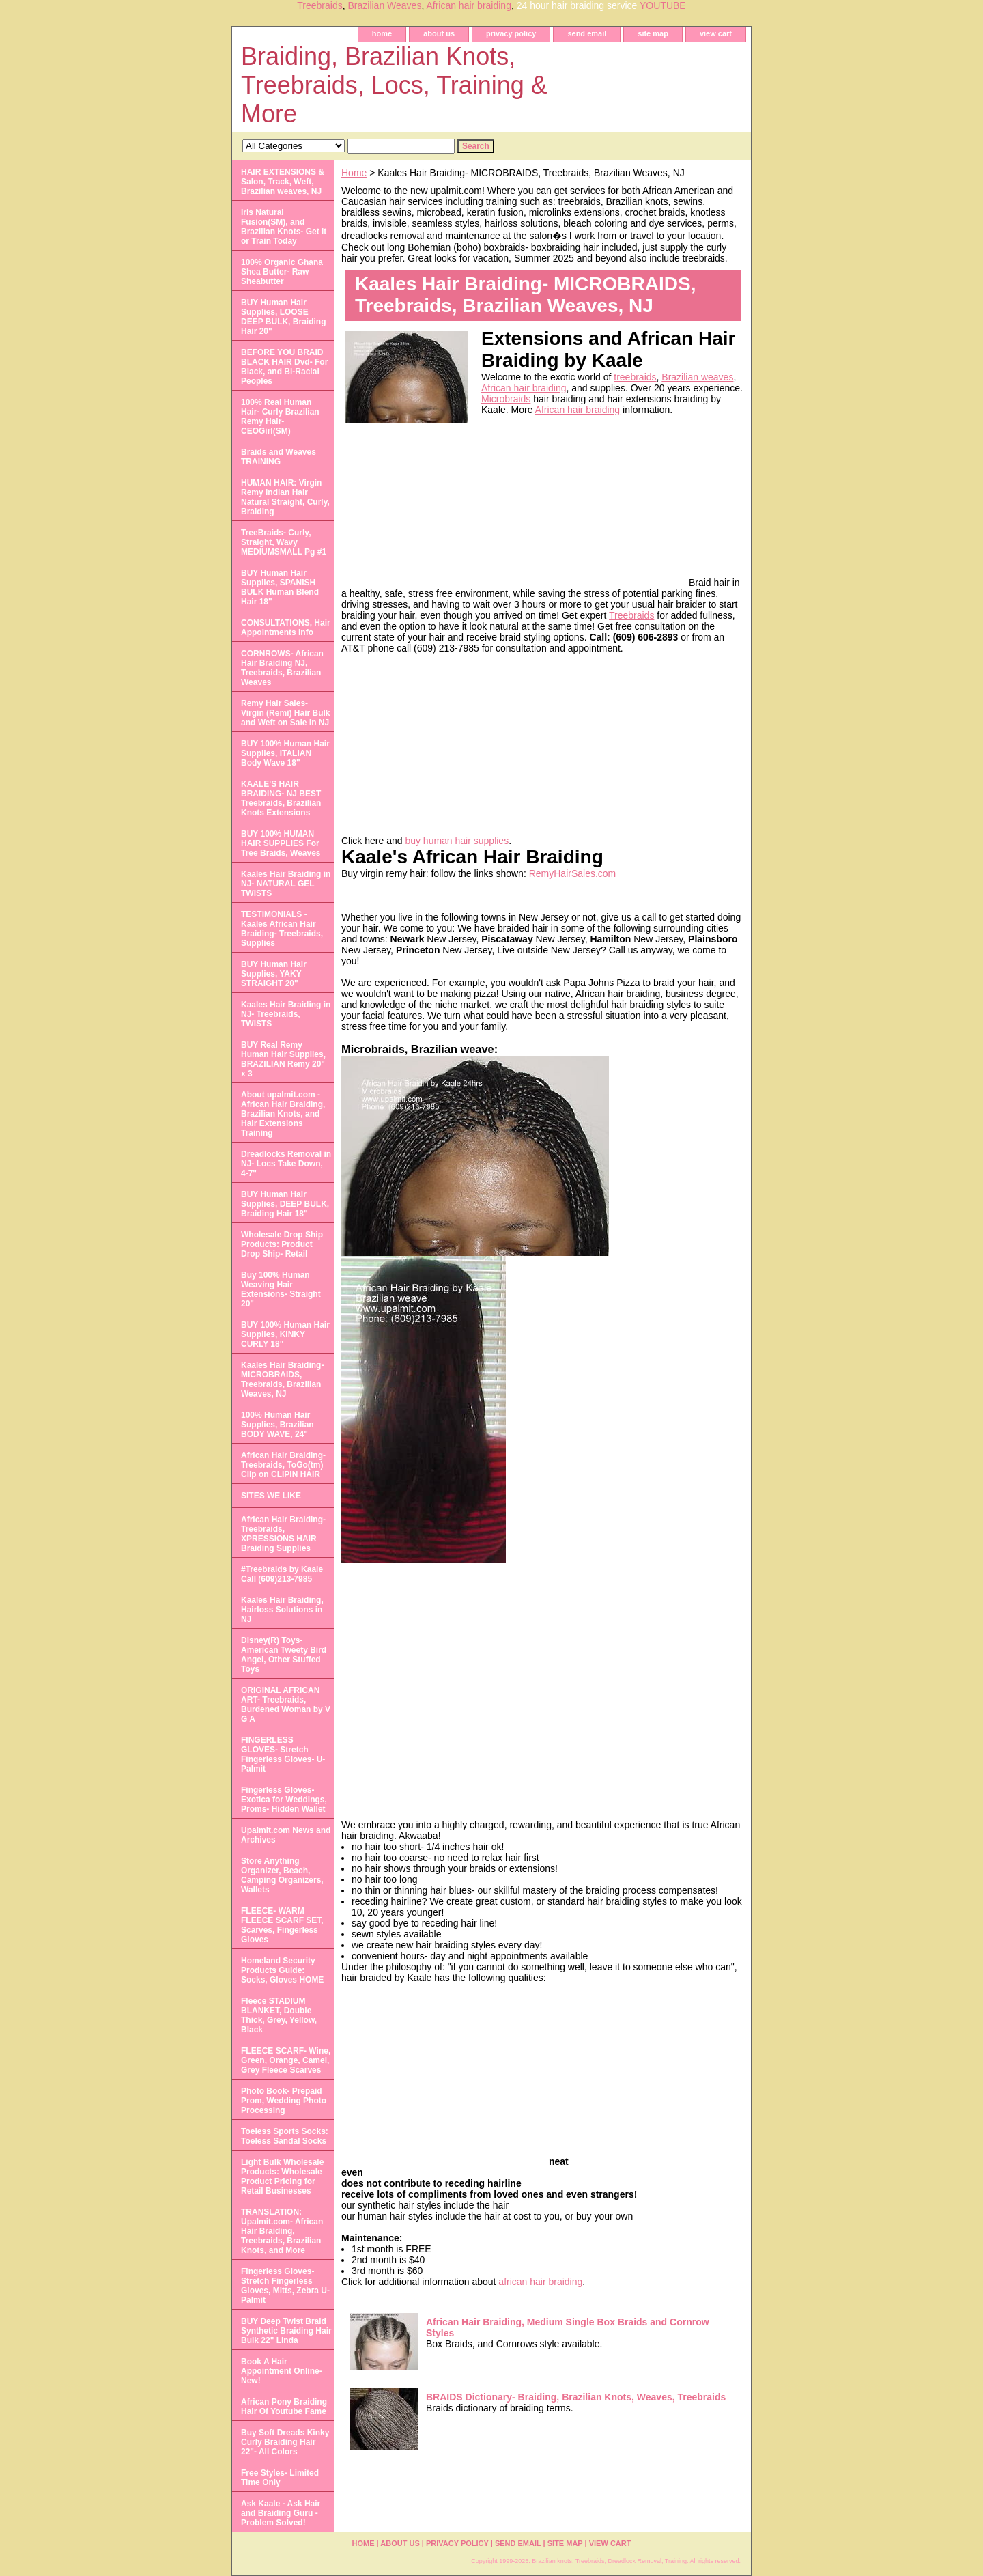 The height and width of the screenshot is (2576, 983). What do you see at coordinates (280, 2477) in the screenshot?
I see `Free Styles- Limited Time Only` at bounding box center [280, 2477].